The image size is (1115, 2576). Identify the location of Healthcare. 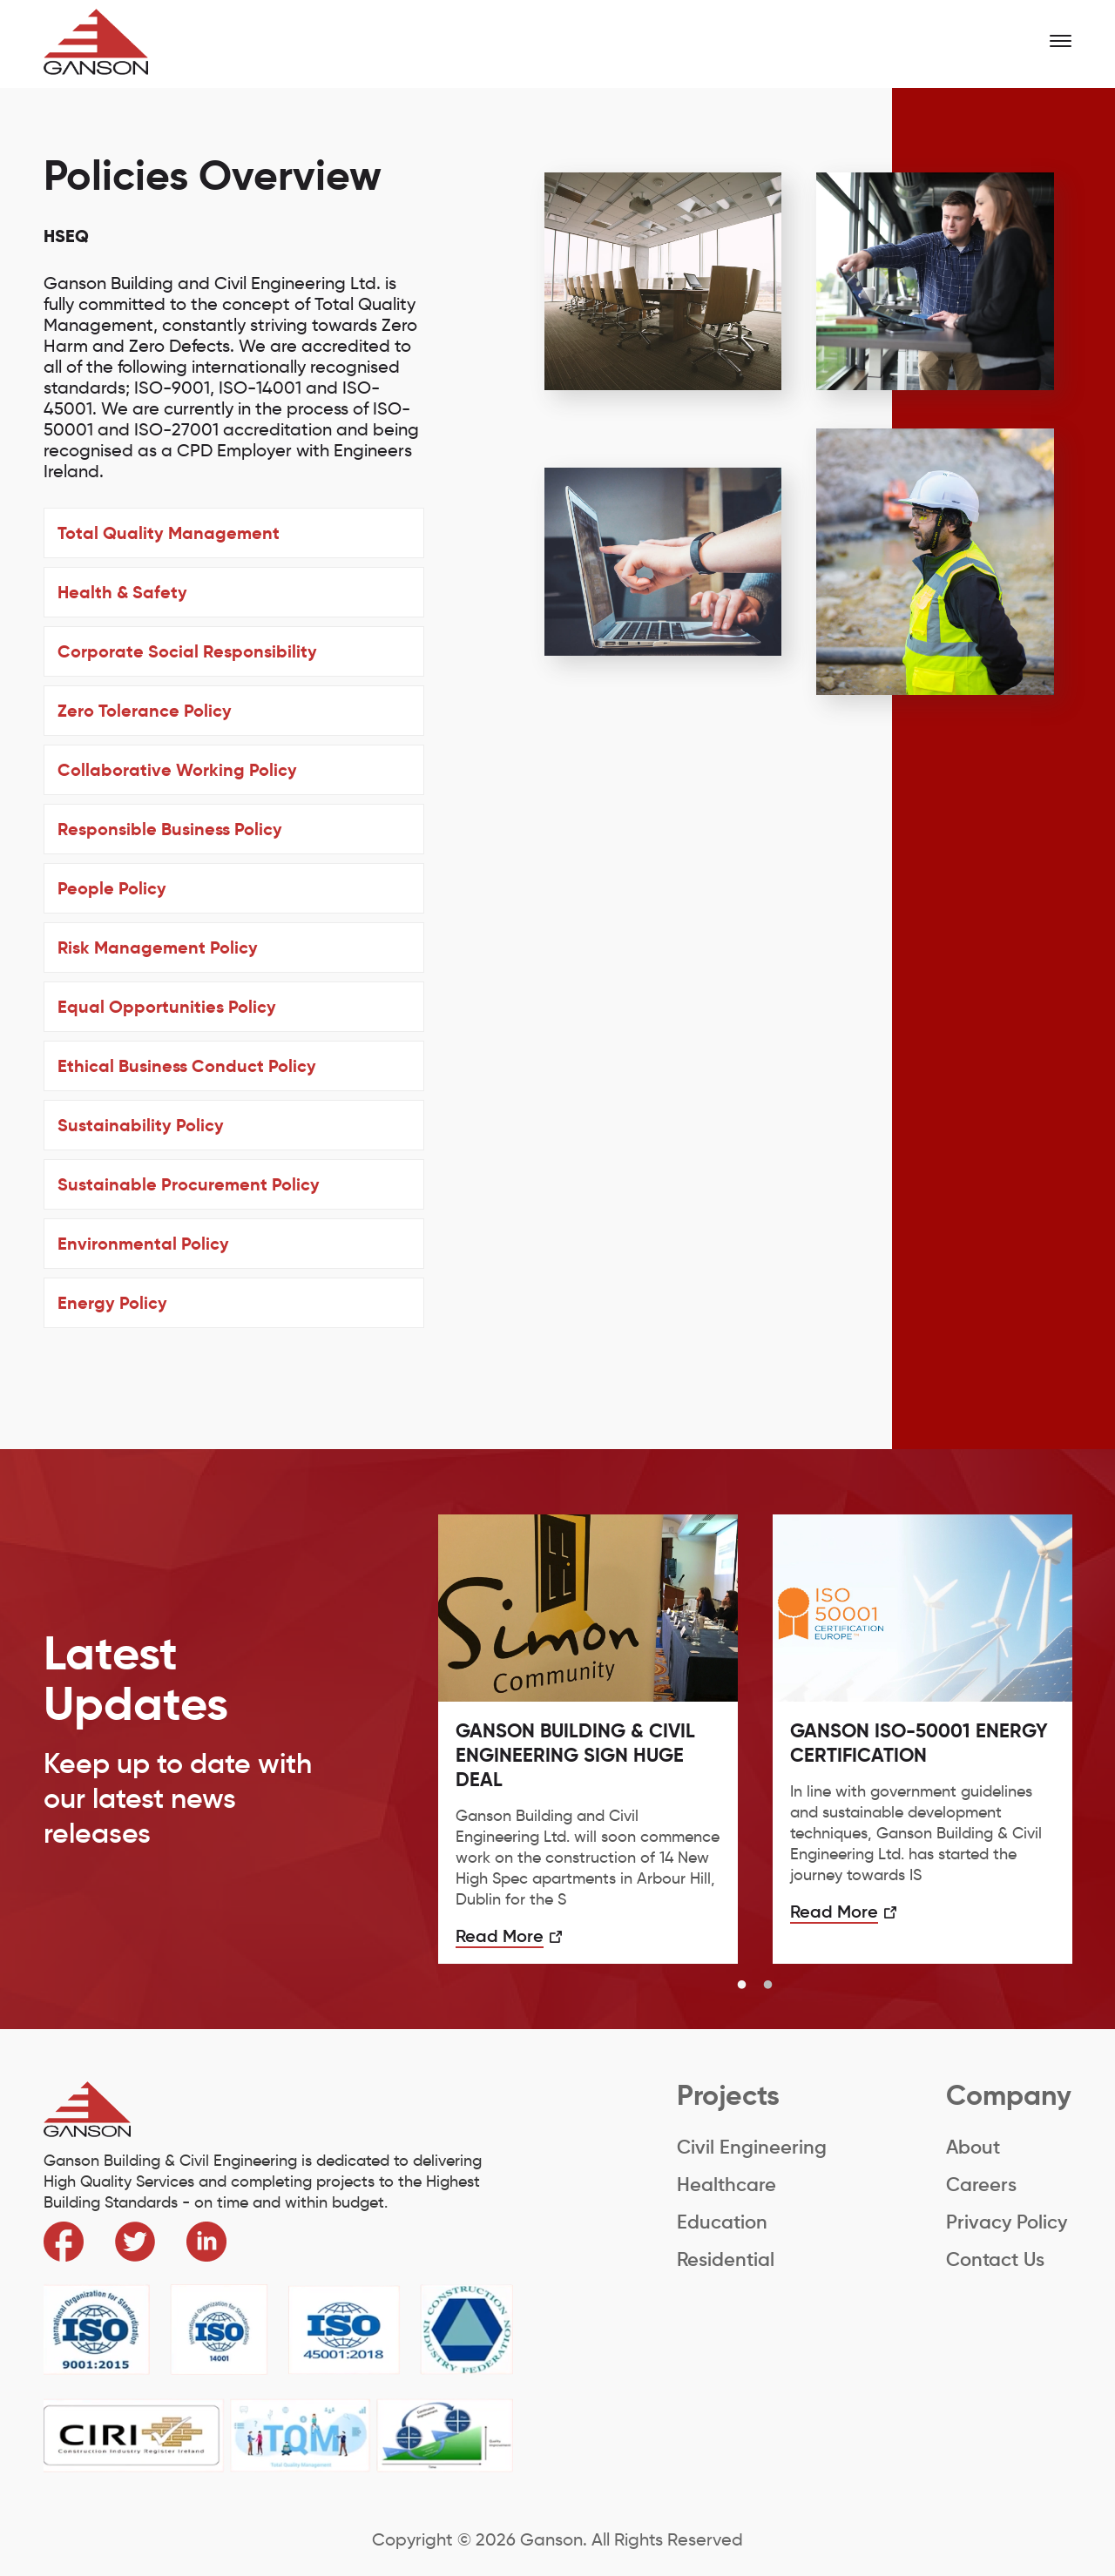
(726, 2184).